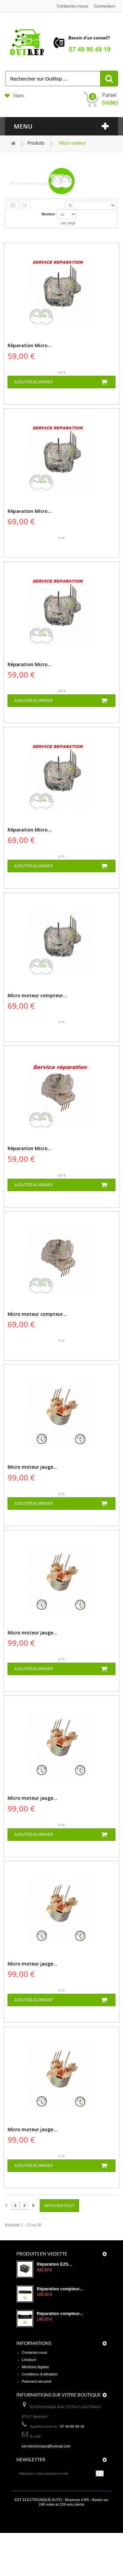  Describe the element at coordinates (29, 2360) in the screenshot. I see `Livraison` at that location.